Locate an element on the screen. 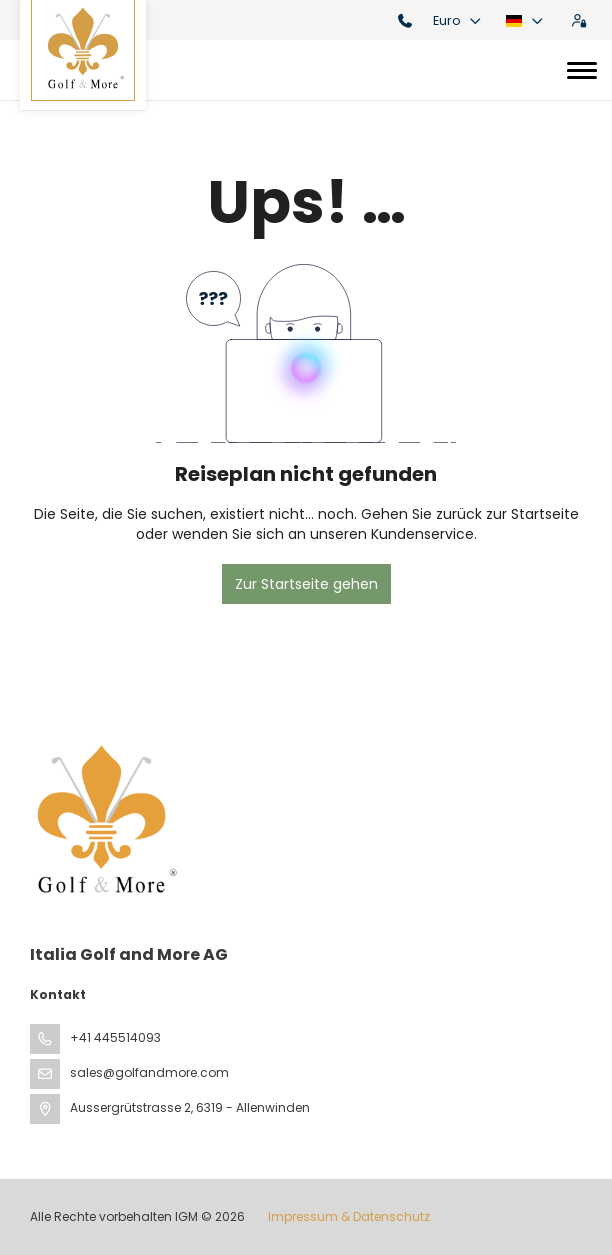  [Toggle navigation] is located at coordinates (582, 70).